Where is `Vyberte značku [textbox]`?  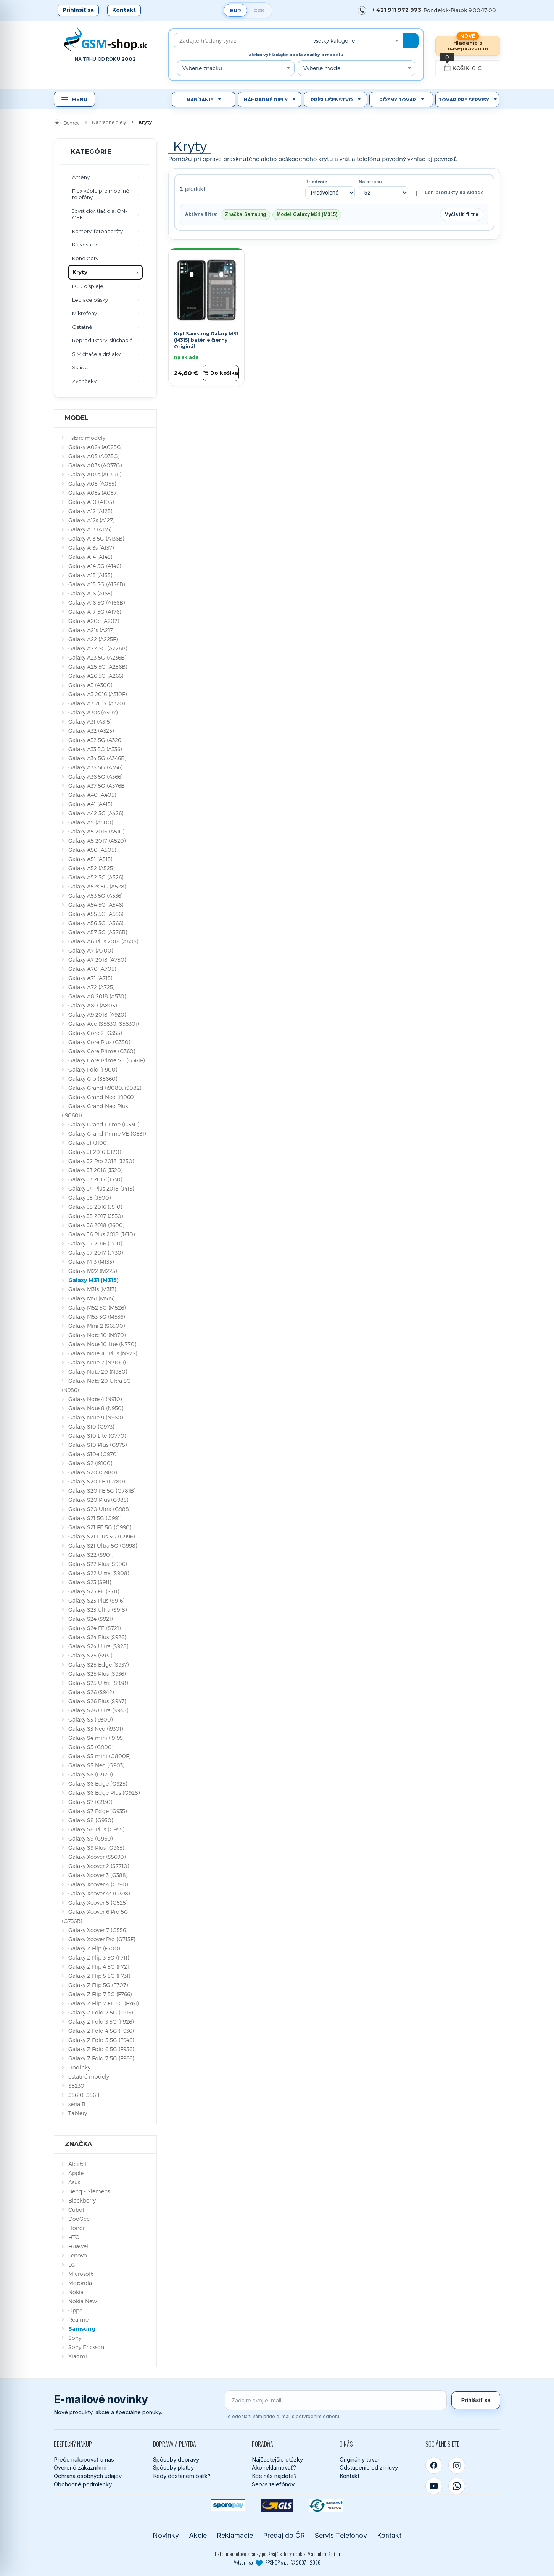 Vyberte značku [textbox] is located at coordinates (202, 68).